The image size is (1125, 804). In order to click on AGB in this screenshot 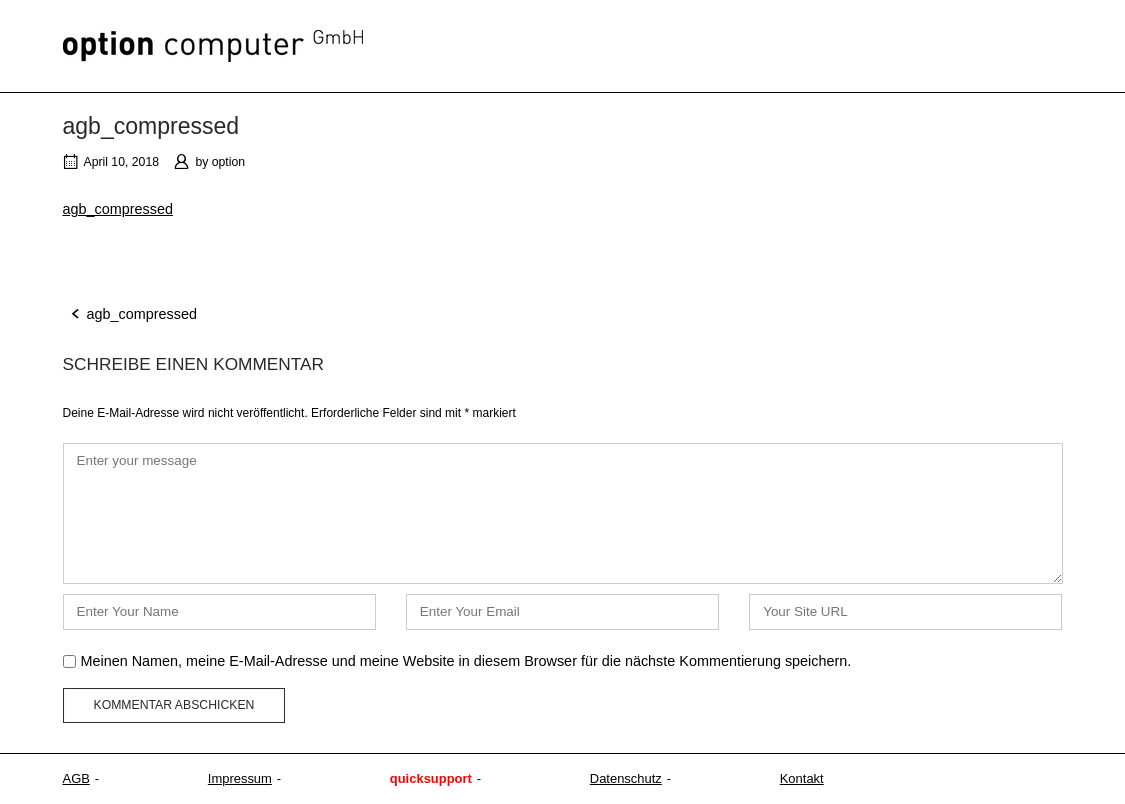, I will do `click(76, 778)`.